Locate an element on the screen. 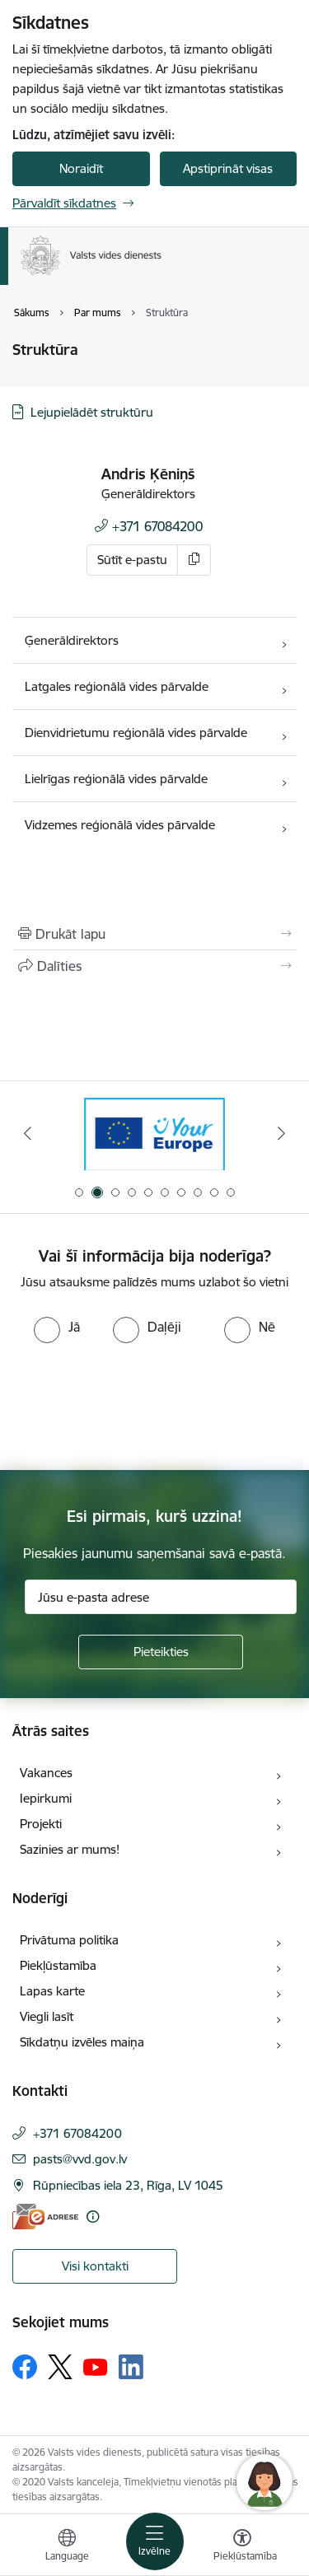 The image size is (309, 2576). [radio] is located at coordinates (57, 1327).